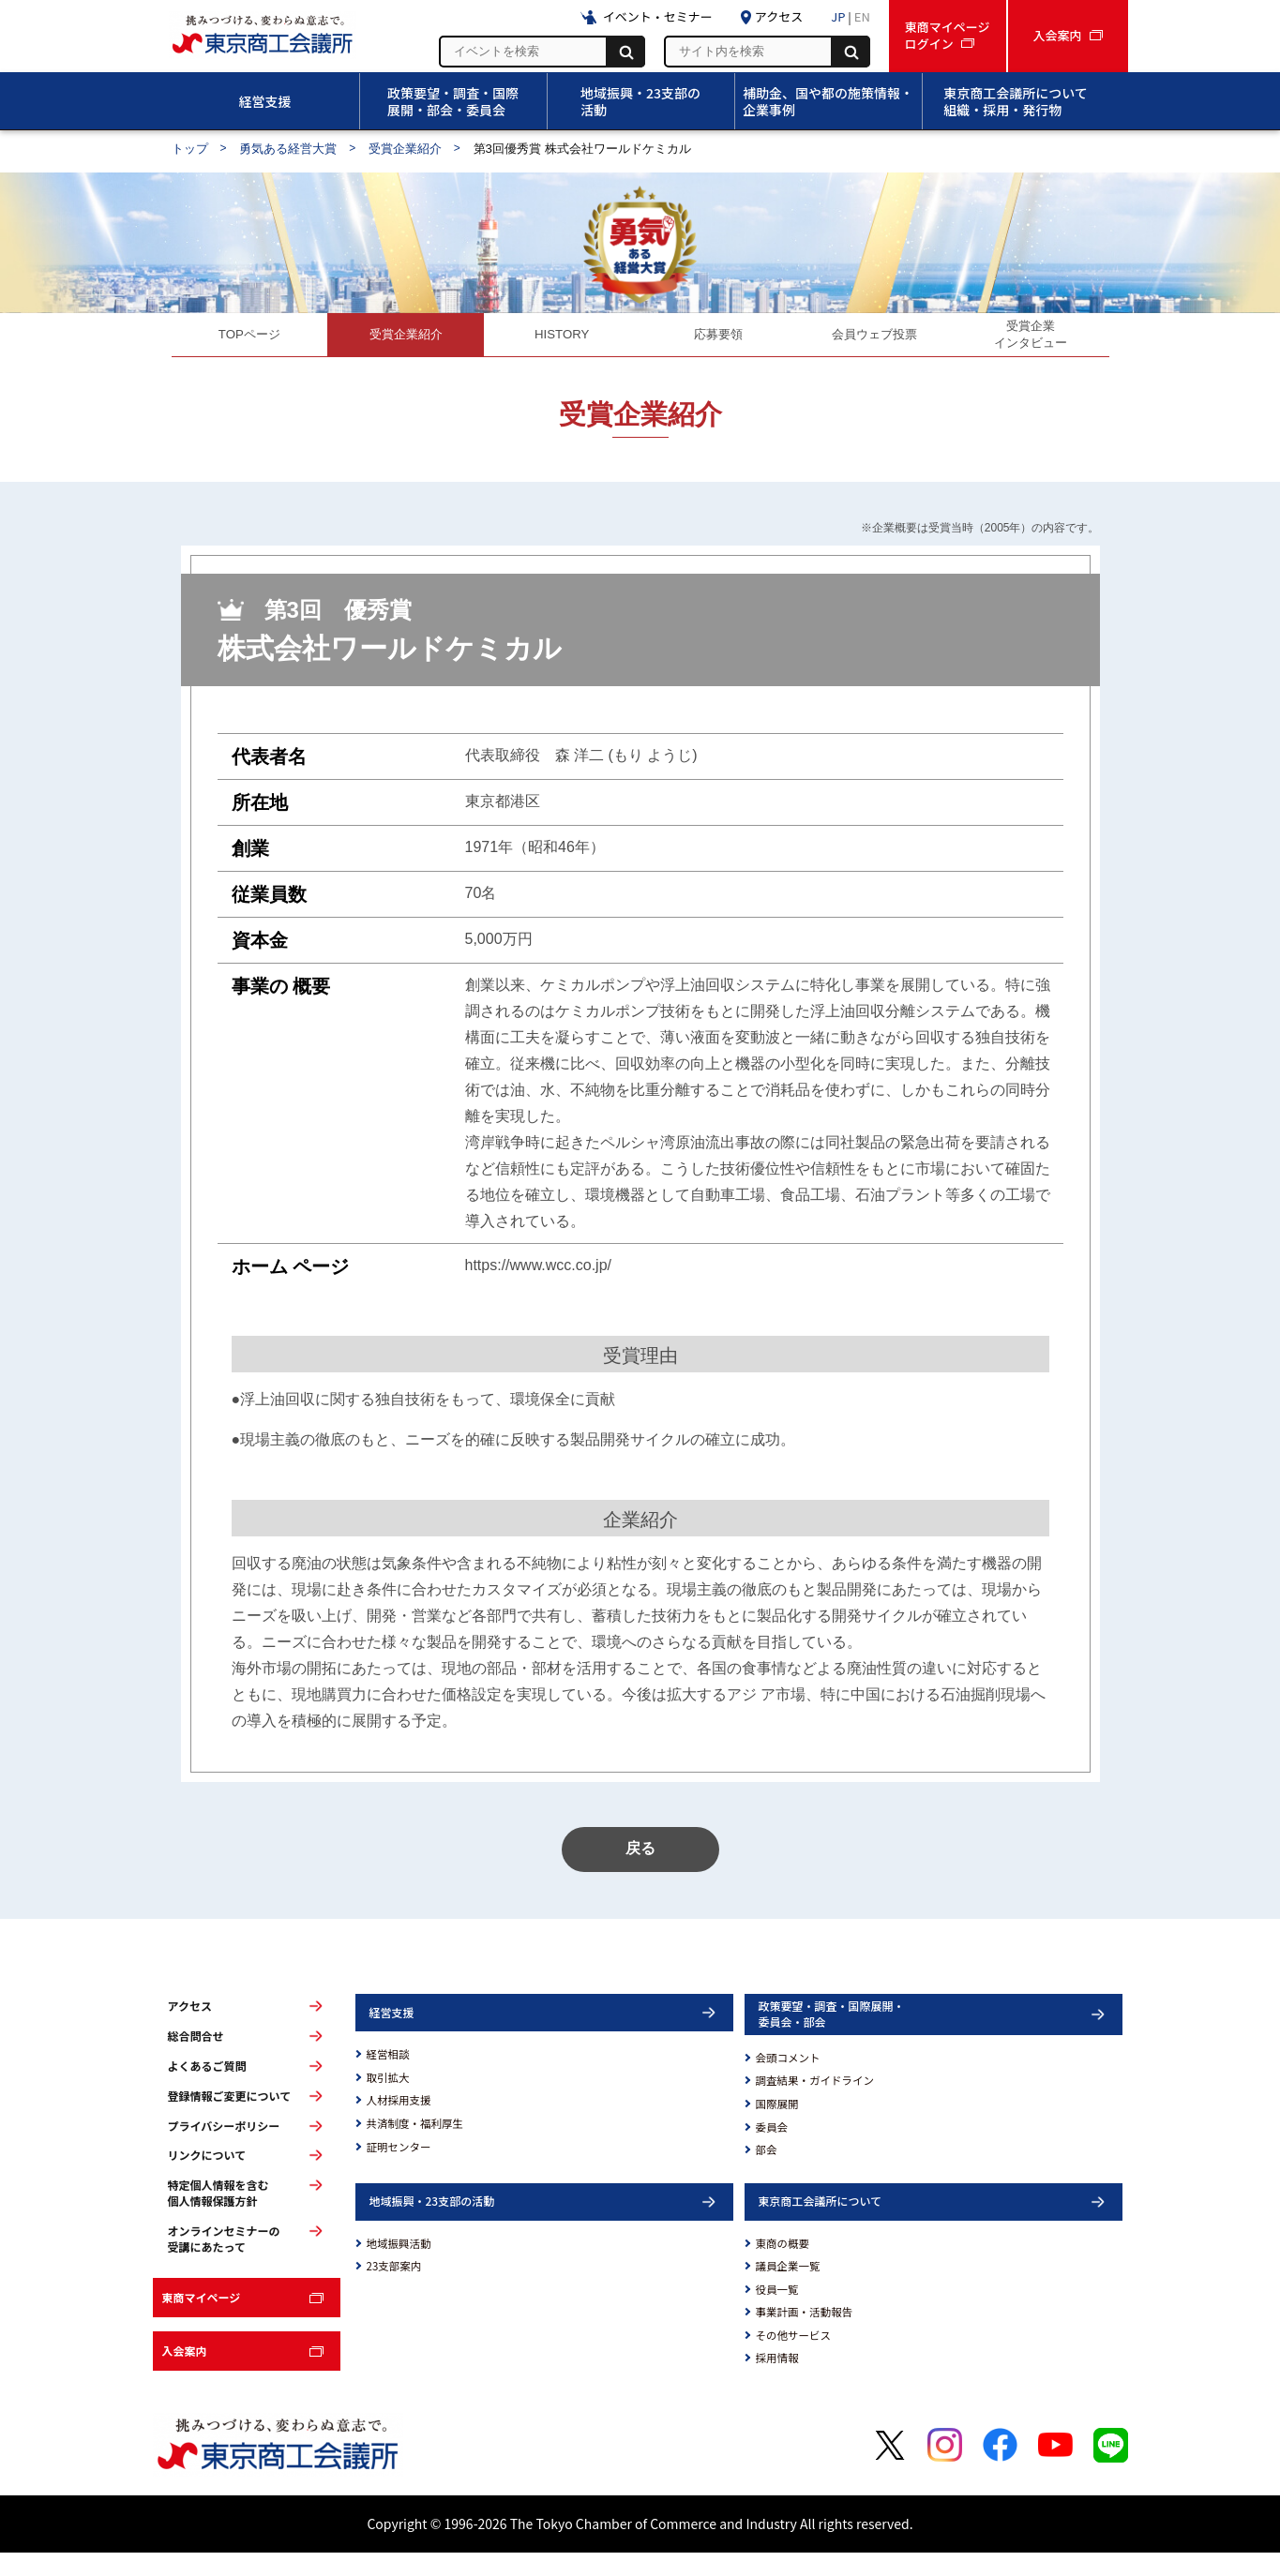 This screenshot has width=1280, height=2576. I want to click on 戻る, so click(640, 1872).